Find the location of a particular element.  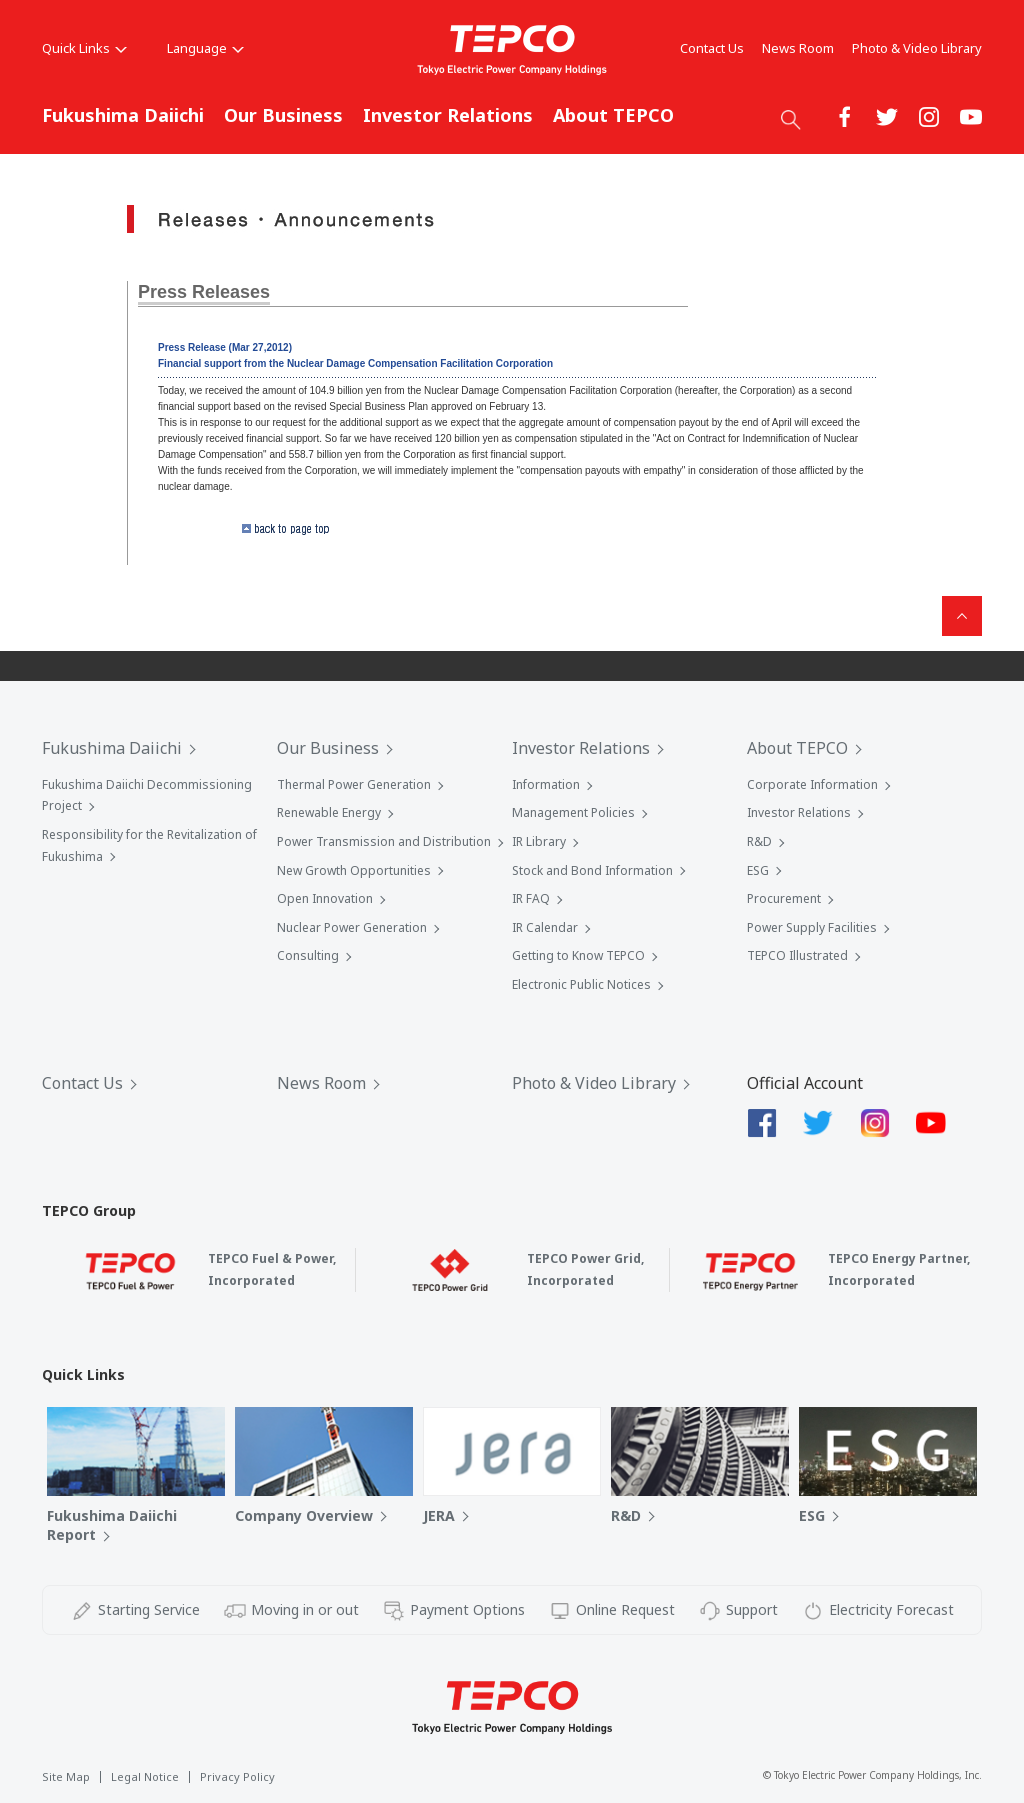

R&D is located at coordinates (759, 841).